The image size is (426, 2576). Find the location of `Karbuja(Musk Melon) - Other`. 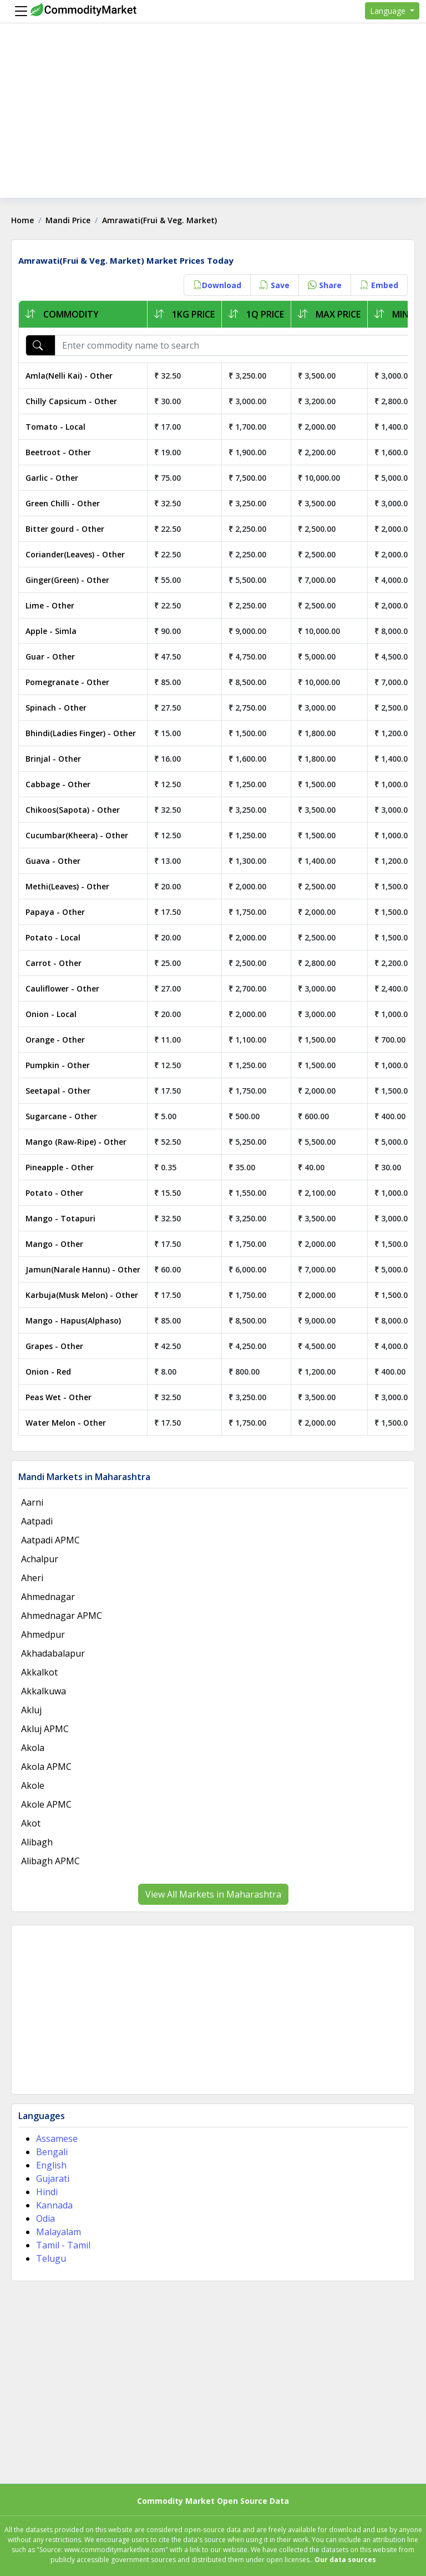

Karbuja(Musk Melon) - Other is located at coordinates (82, 1295).